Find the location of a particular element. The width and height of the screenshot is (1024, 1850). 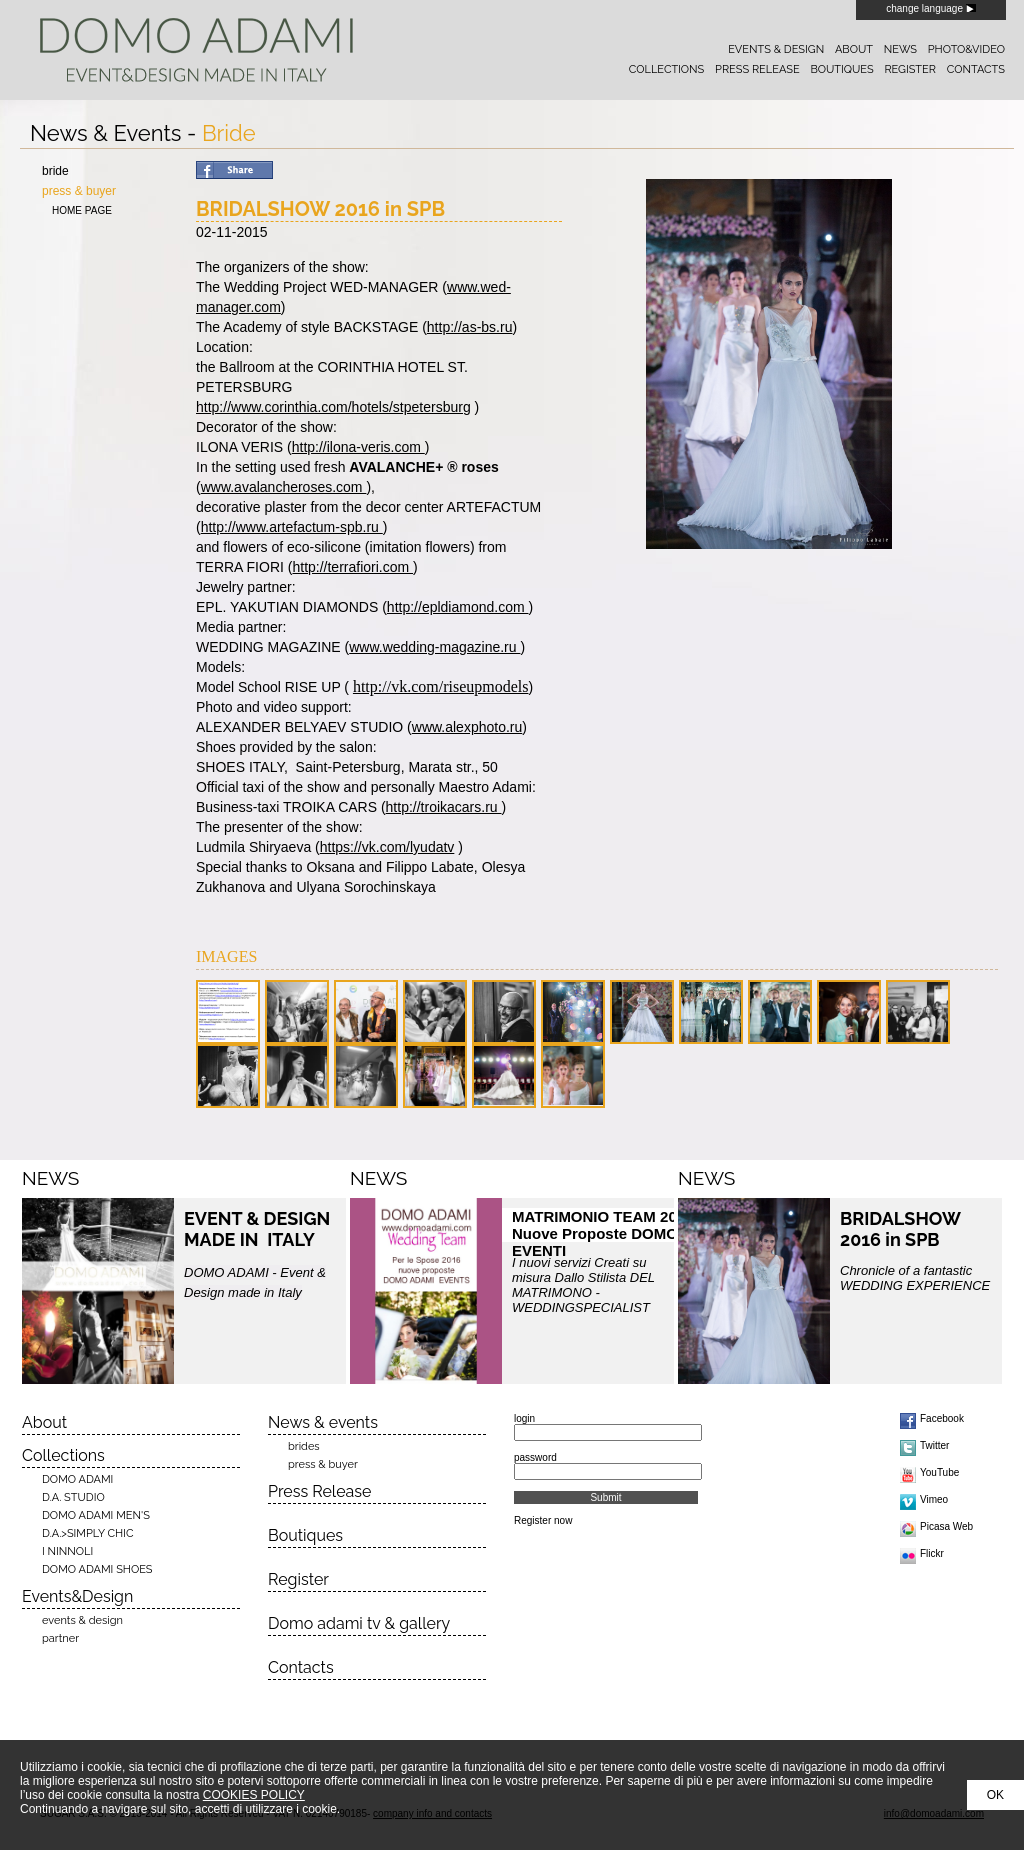

https://vk.com/lyudatv is located at coordinates (387, 847).